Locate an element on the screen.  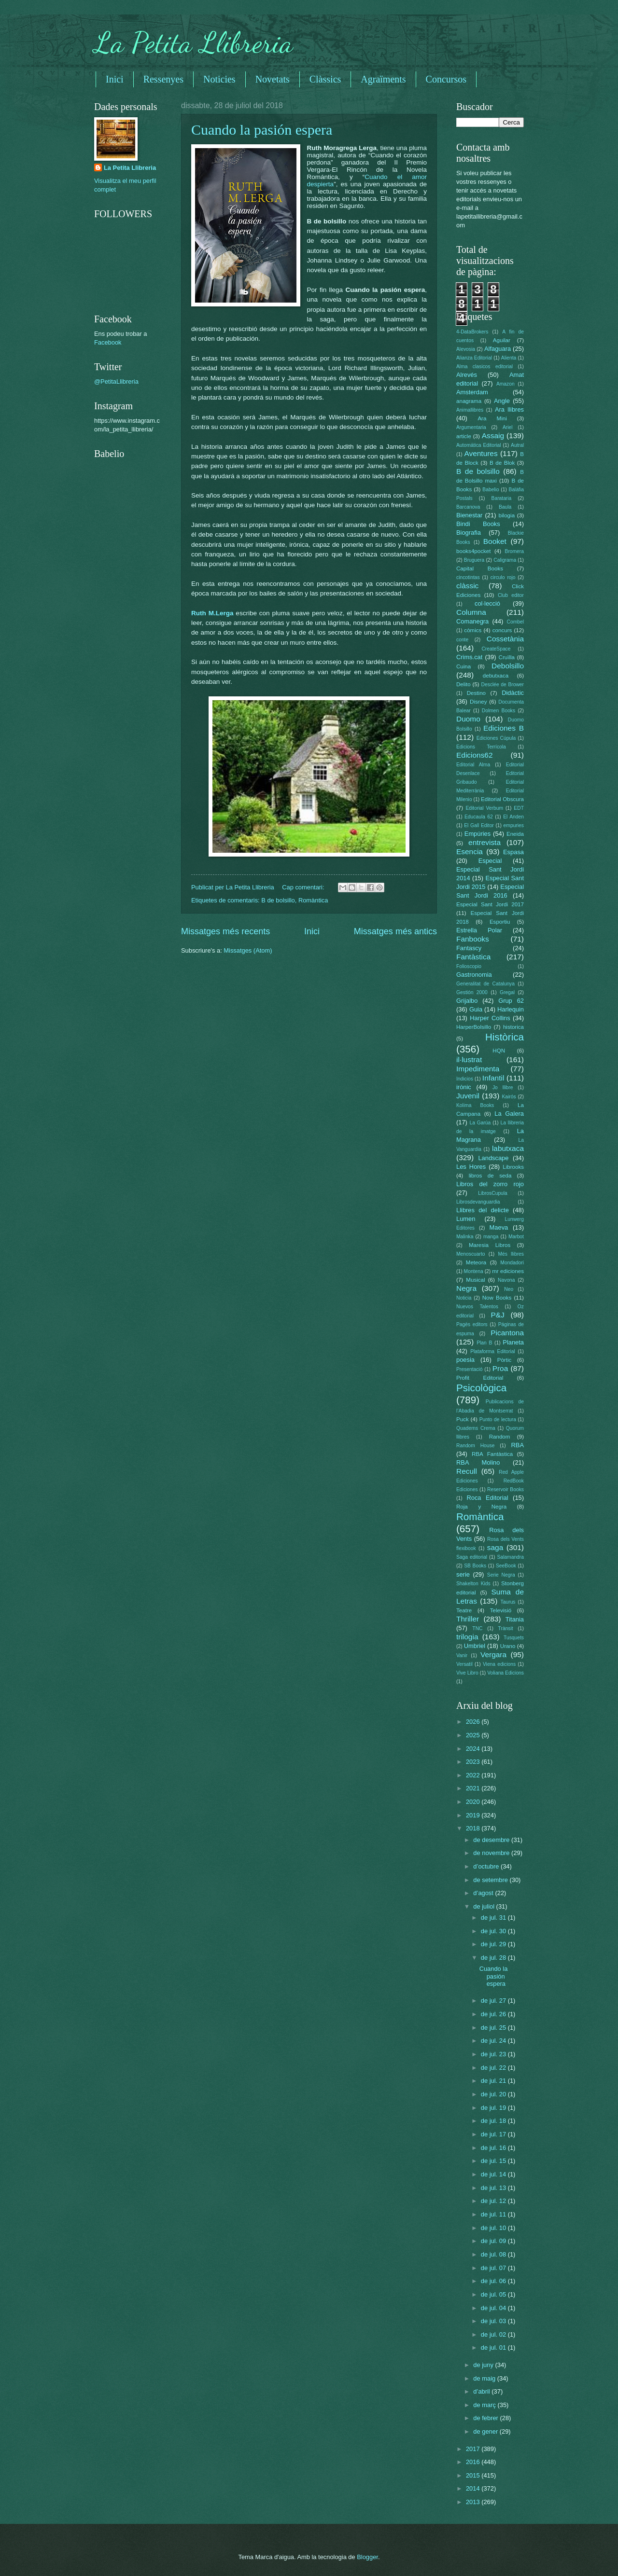
de jul. 04 is located at coordinates (494, 2308).